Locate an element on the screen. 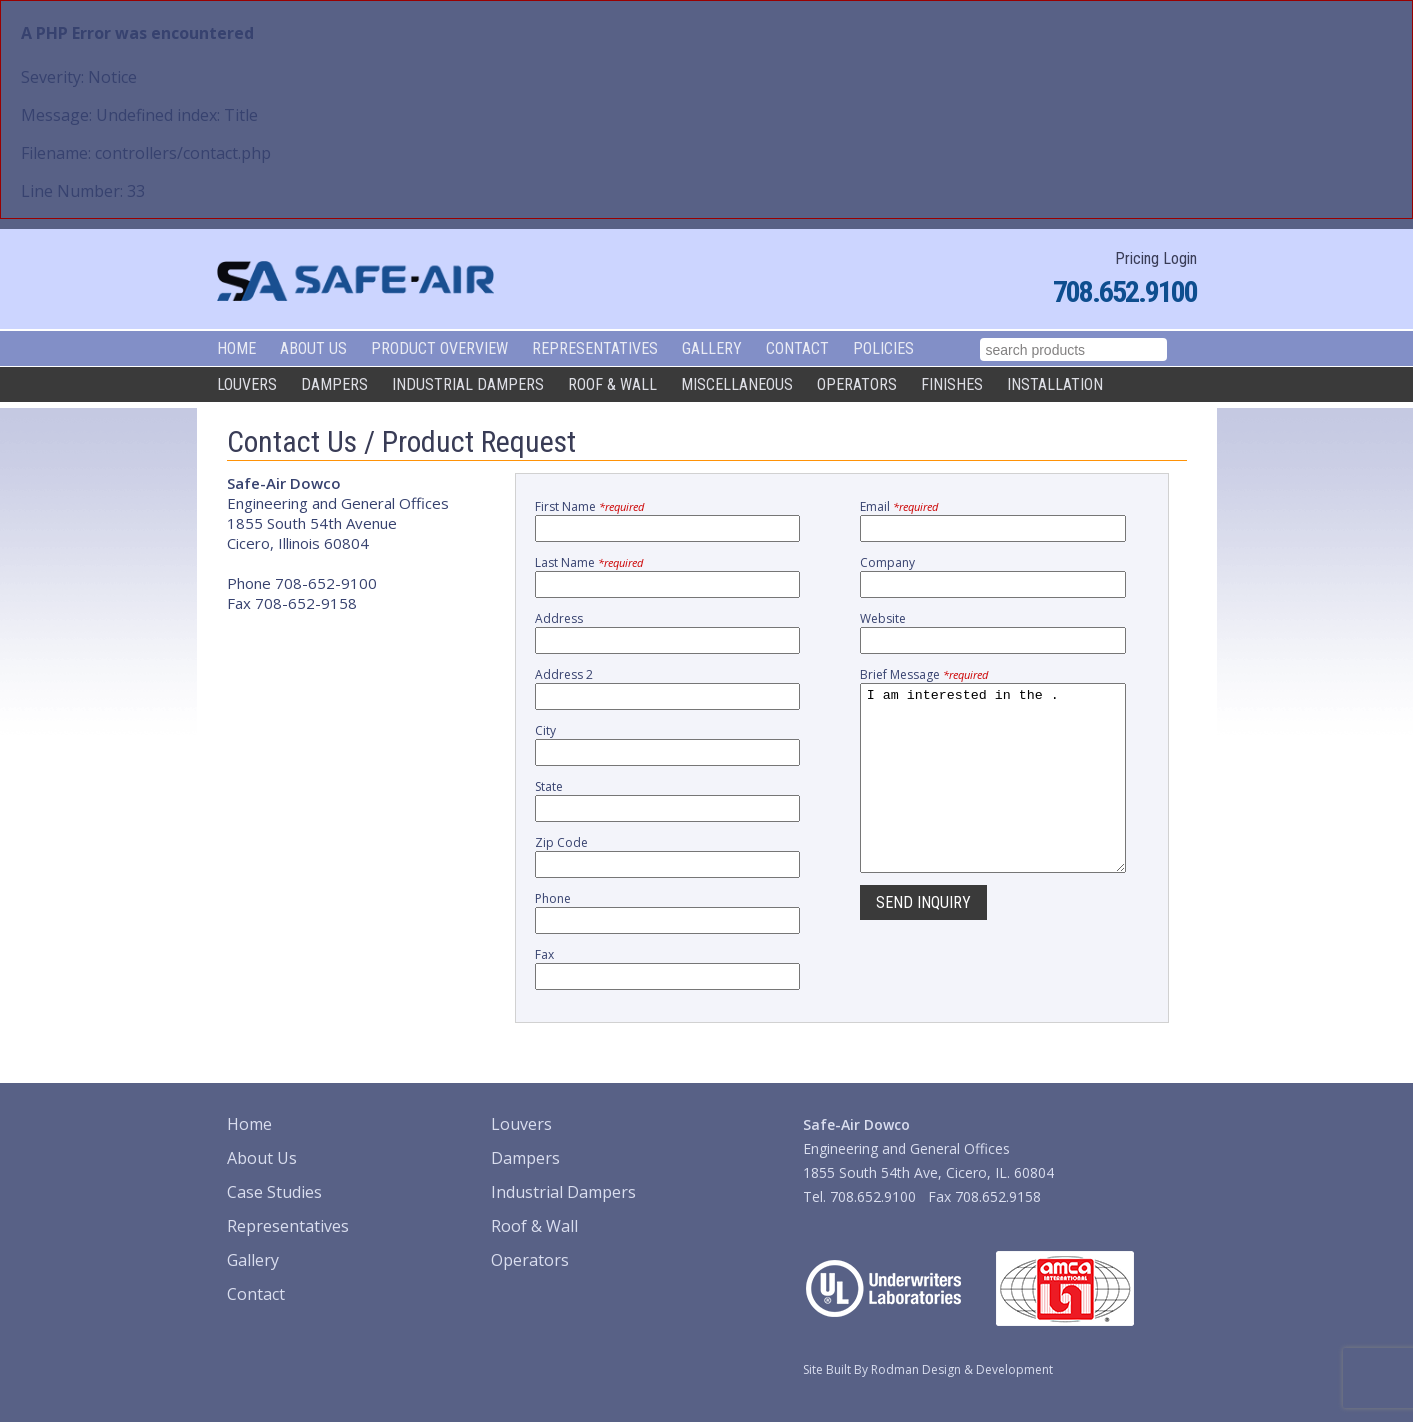 This screenshot has height=1422, width=1413. Email is located at coordinates (899, 506).